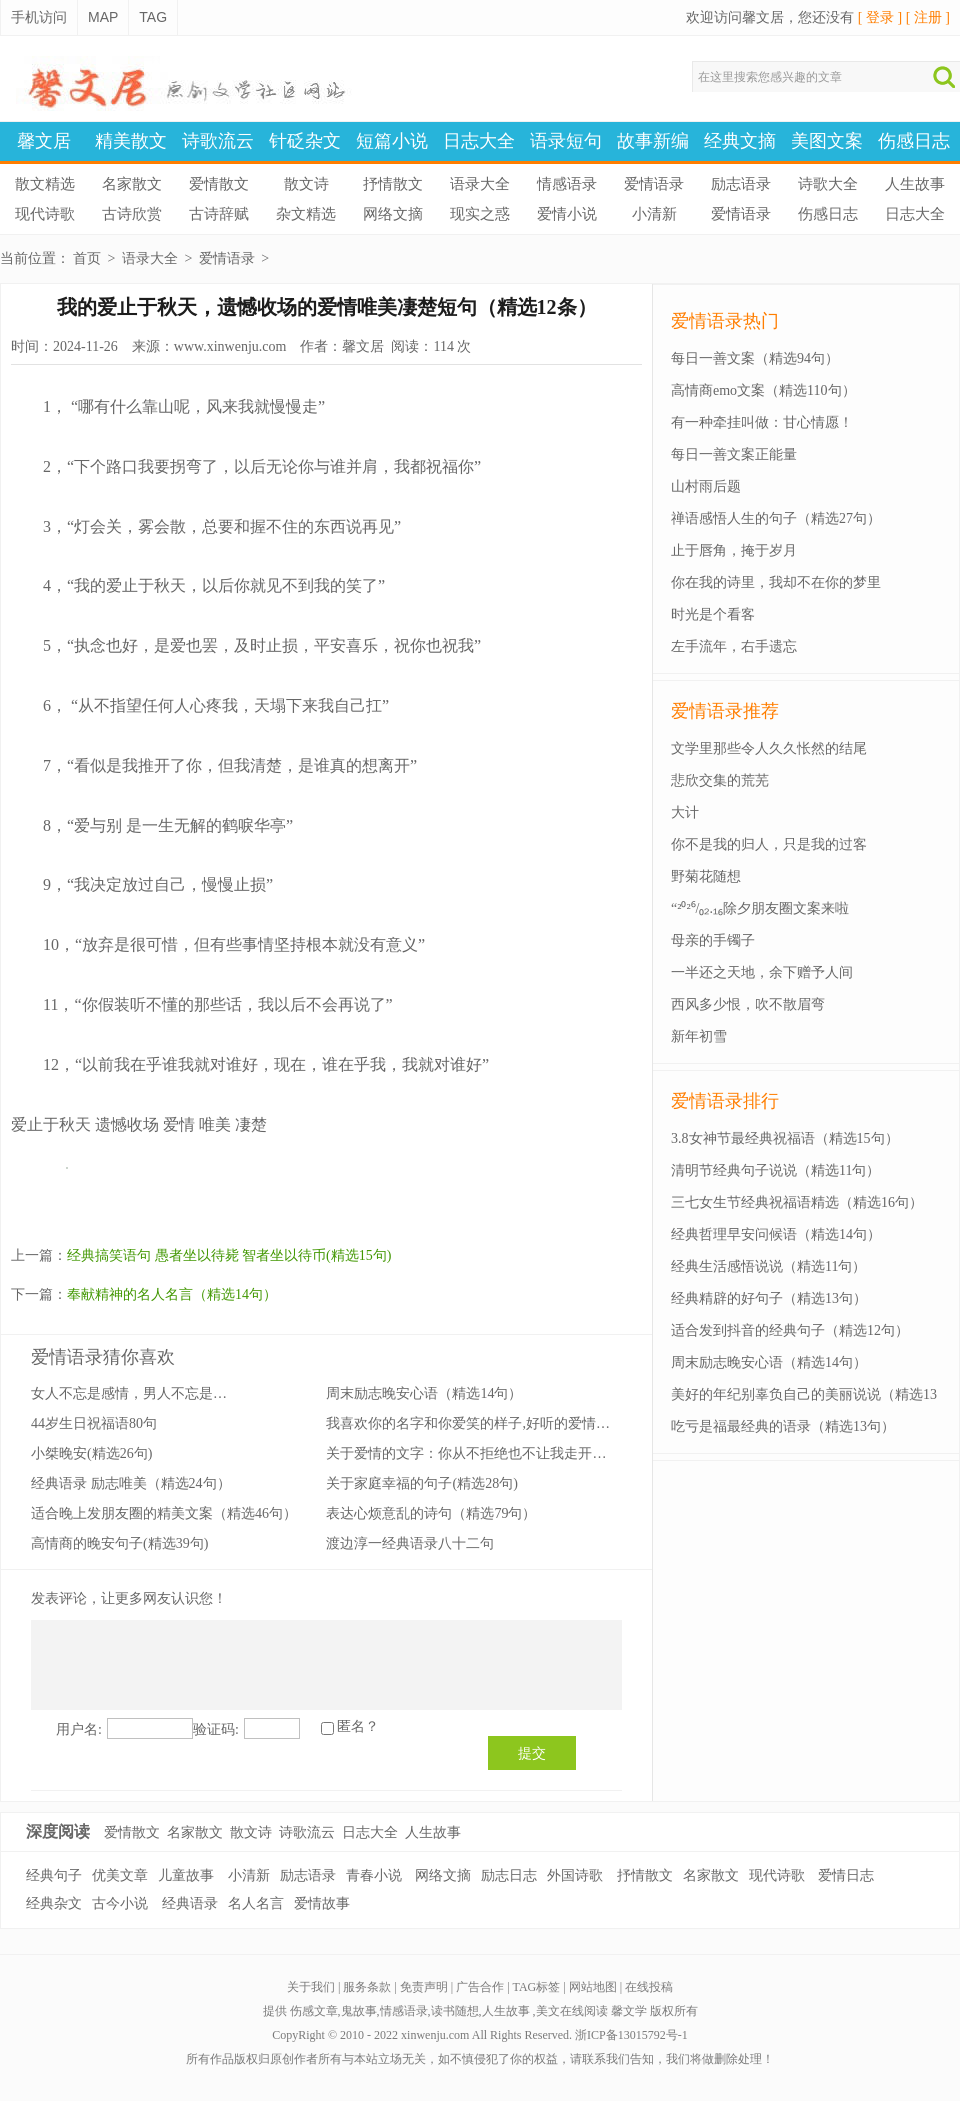 Image resolution: width=960 pixels, height=2101 pixels. Describe the element at coordinates (763, 390) in the screenshot. I see `高情商emo文案（精选110句）` at that location.